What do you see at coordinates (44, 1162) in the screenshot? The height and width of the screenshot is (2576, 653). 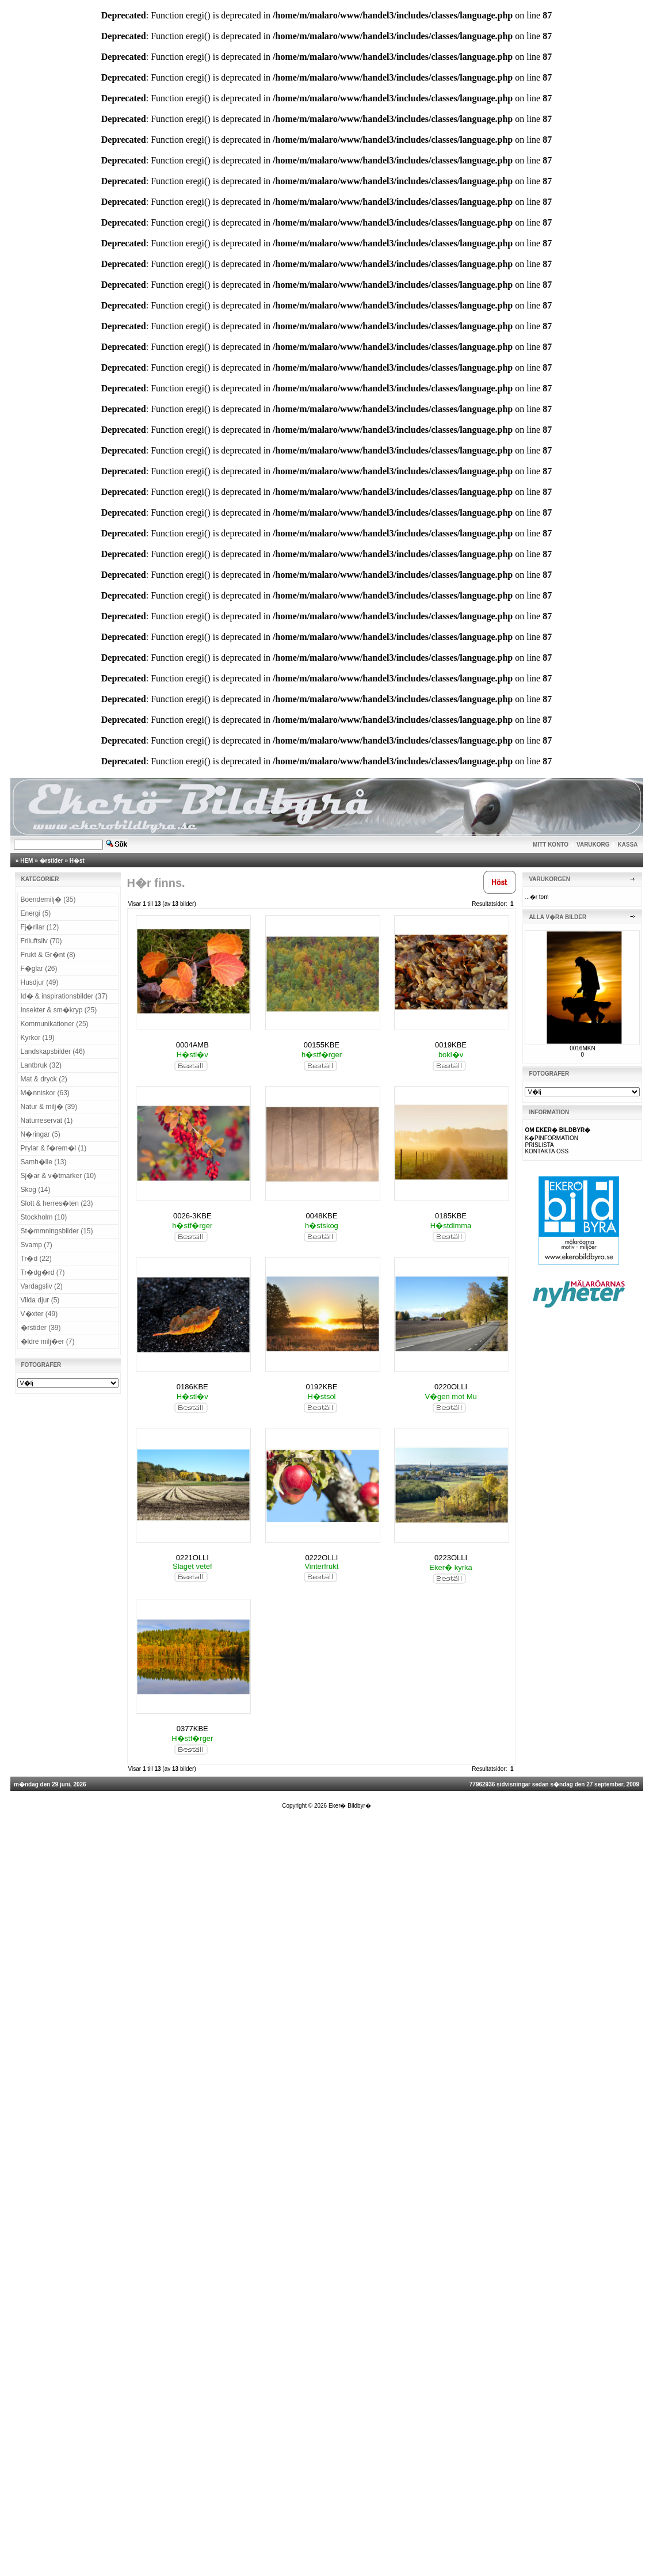 I see `Samh�lle (13)` at bounding box center [44, 1162].